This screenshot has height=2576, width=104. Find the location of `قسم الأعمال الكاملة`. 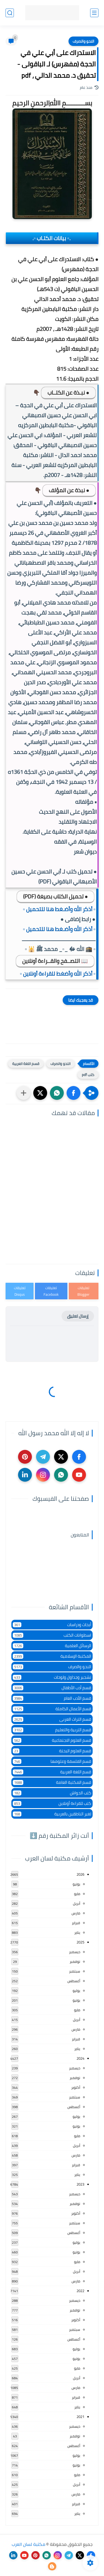

قسم الأعمال الكاملة is located at coordinates (52, 1709).